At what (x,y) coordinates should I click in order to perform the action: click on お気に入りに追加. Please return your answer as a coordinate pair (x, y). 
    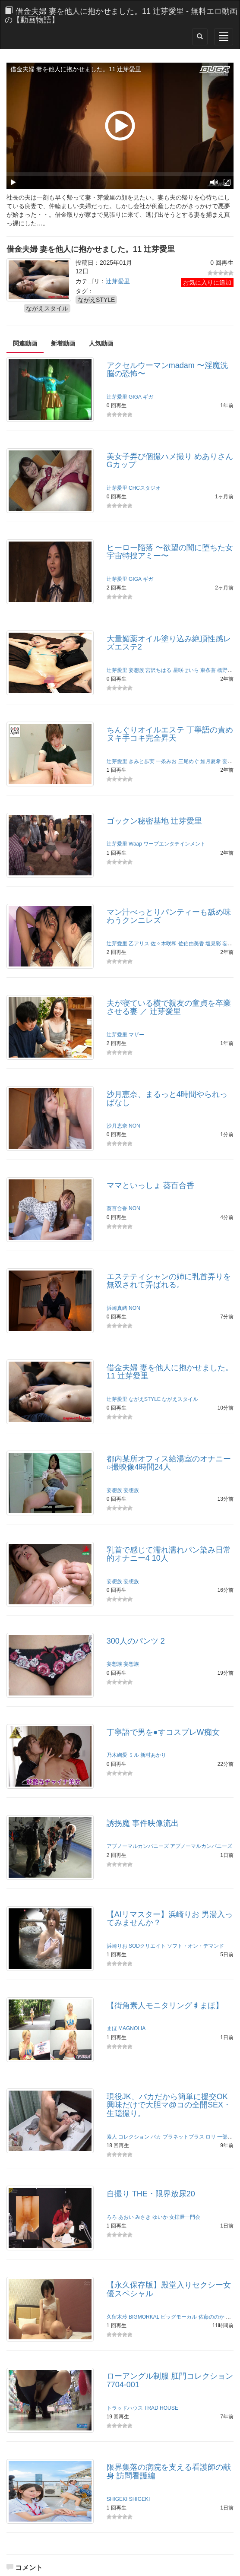
    Looking at the image, I should click on (207, 282).